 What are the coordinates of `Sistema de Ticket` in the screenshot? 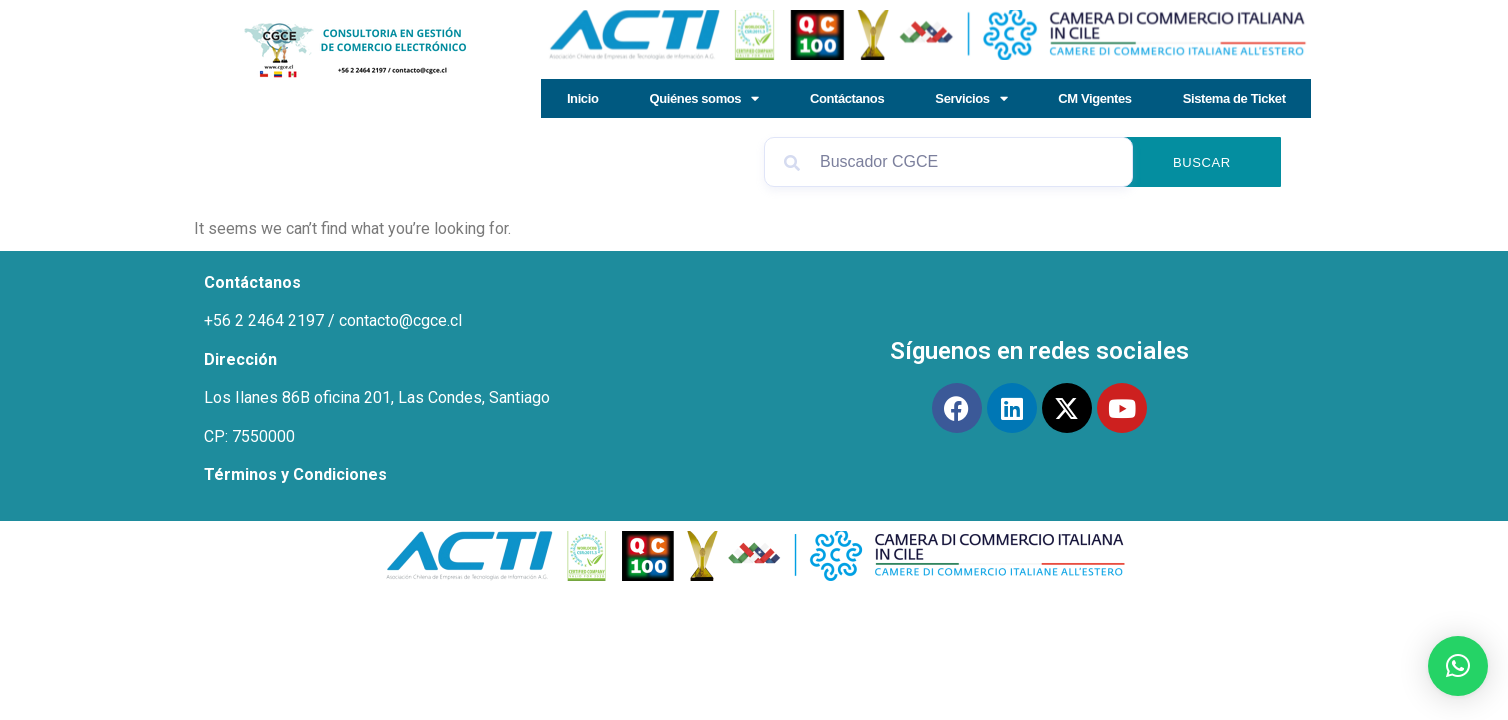 It's located at (1234, 98).